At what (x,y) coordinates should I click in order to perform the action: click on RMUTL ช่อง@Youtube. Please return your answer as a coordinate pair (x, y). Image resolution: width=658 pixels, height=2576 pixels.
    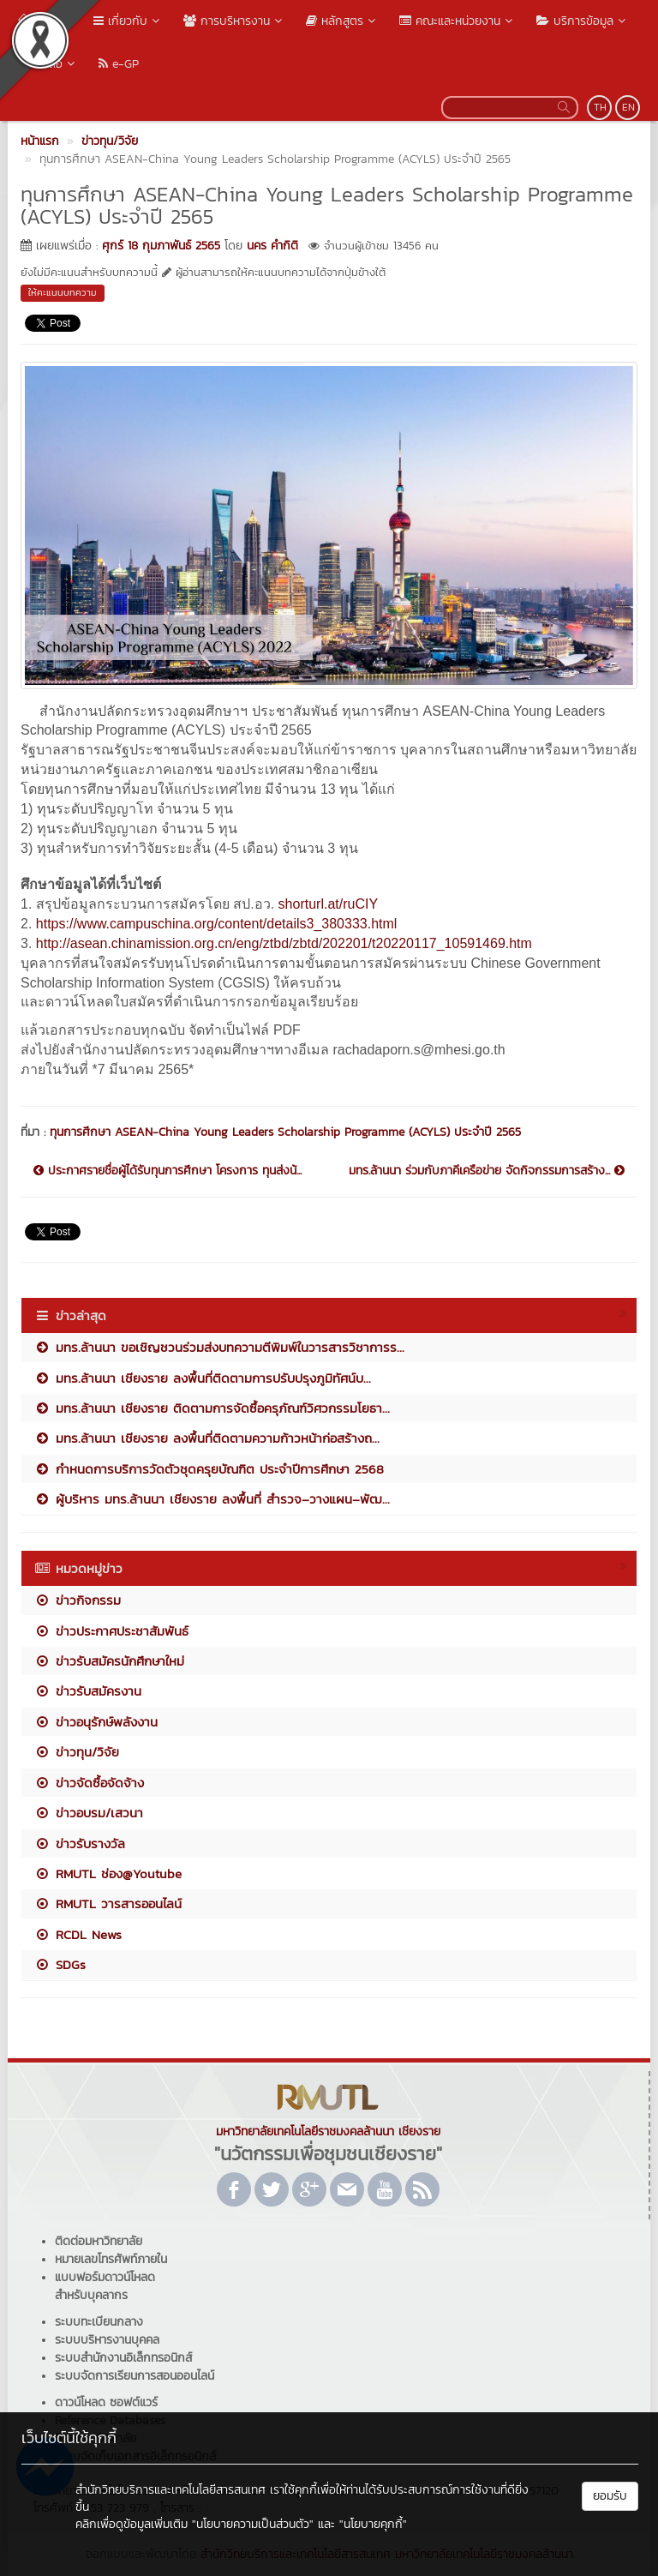
    Looking at the image, I should click on (108, 1873).